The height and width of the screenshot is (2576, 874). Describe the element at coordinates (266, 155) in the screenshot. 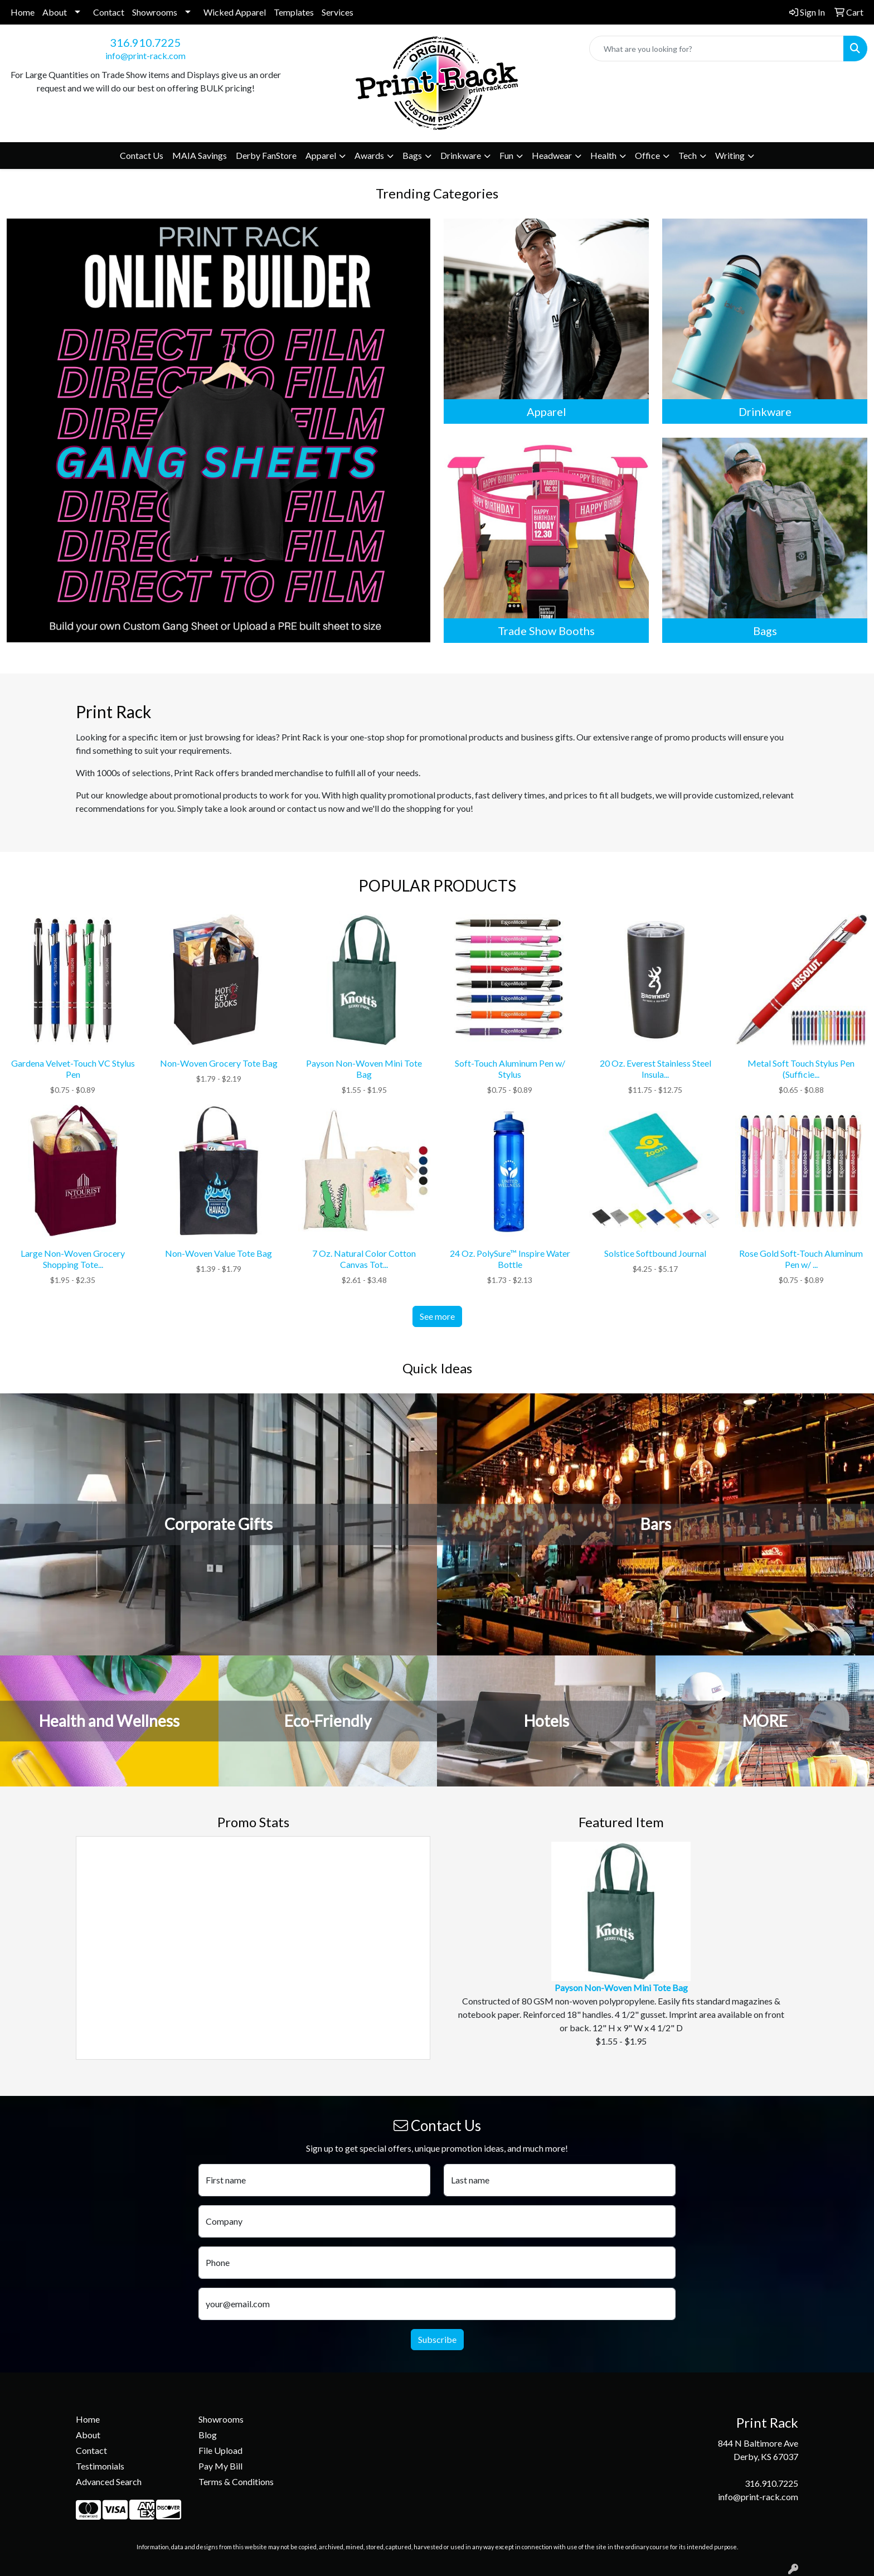

I see `Derby FanStore` at that location.